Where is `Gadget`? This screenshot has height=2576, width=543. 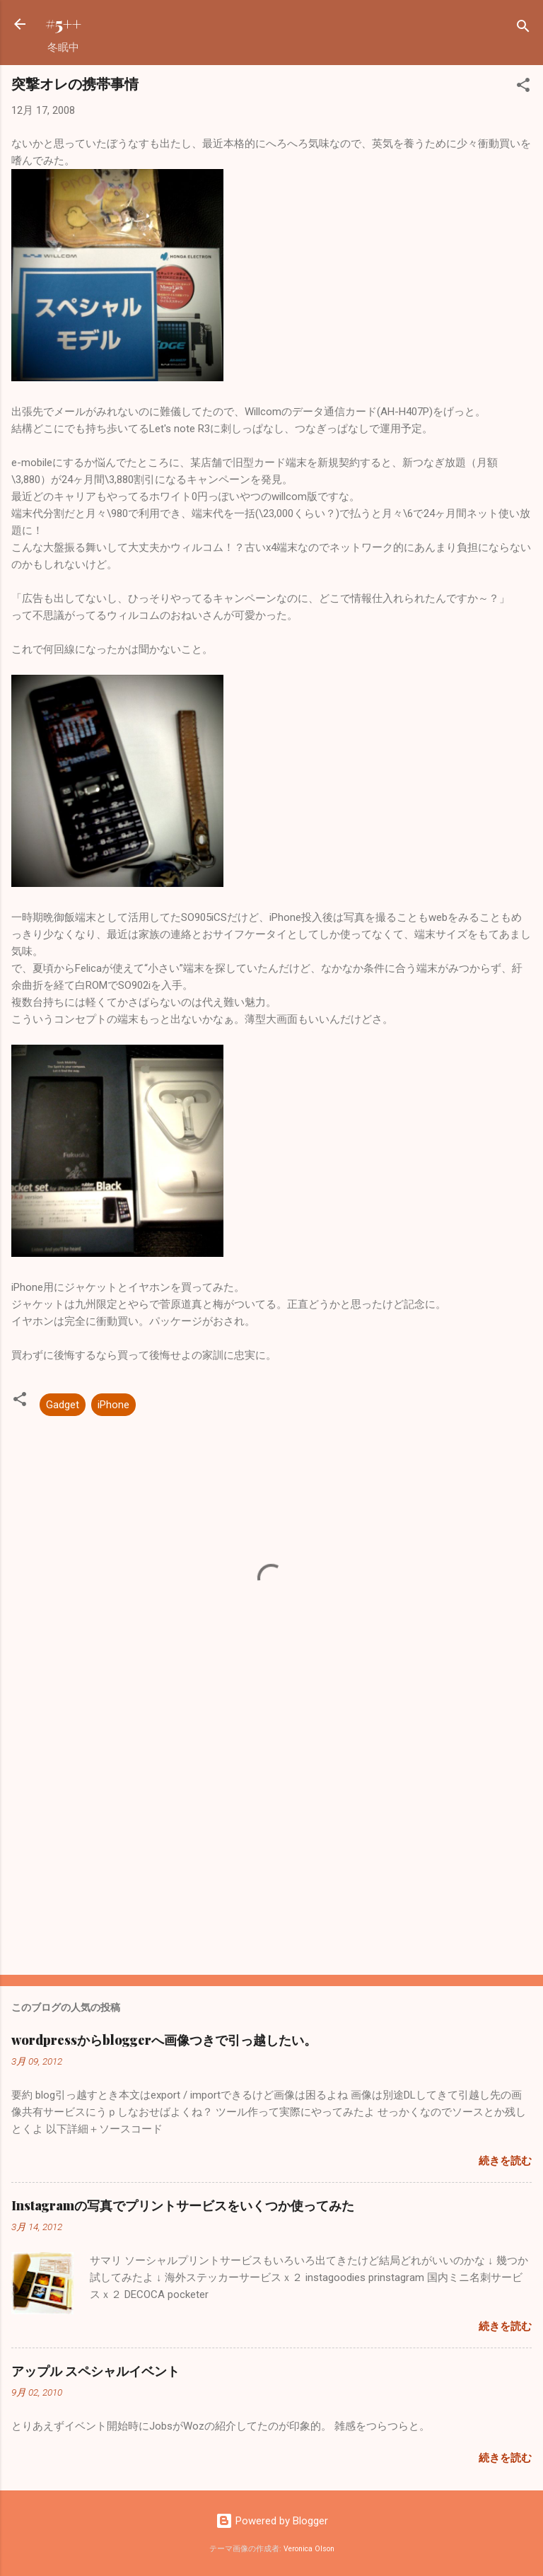 Gadget is located at coordinates (62, 1404).